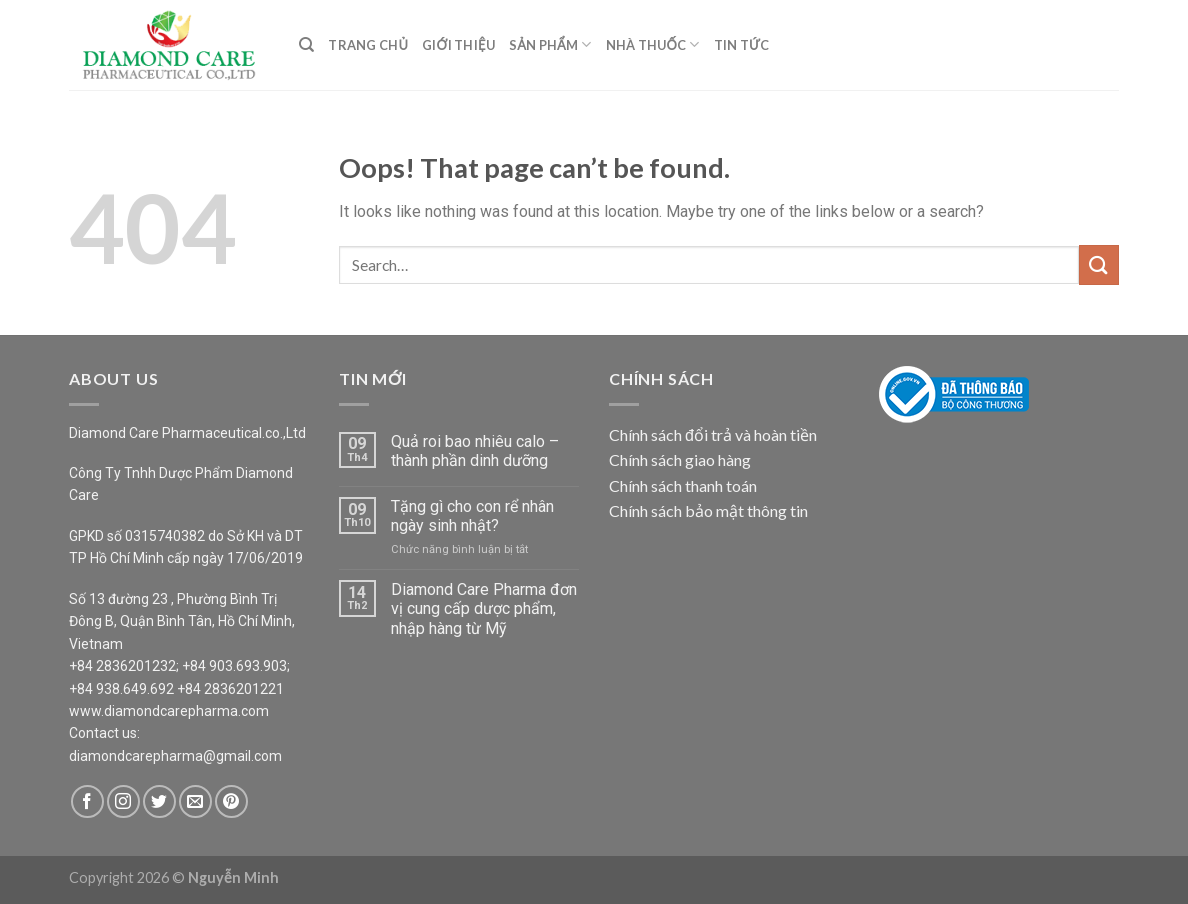  Describe the element at coordinates (231, 801) in the screenshot. I see `[Follow on Pinterest]` at that location.